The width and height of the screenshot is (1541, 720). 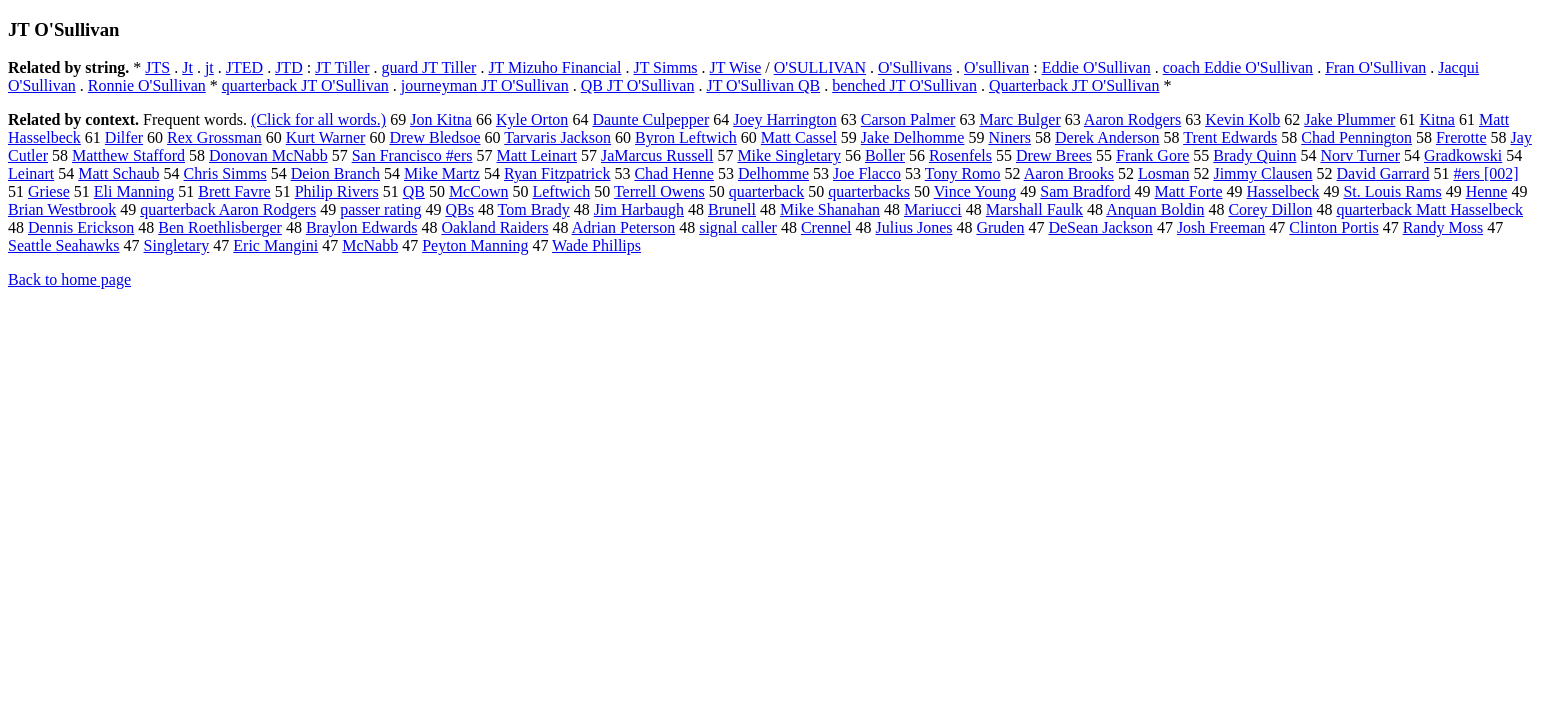 What do you see at coordinates (820, 67) in the screenshot?
I see `O'SULLIVAN` at bounding box center [820, 67].